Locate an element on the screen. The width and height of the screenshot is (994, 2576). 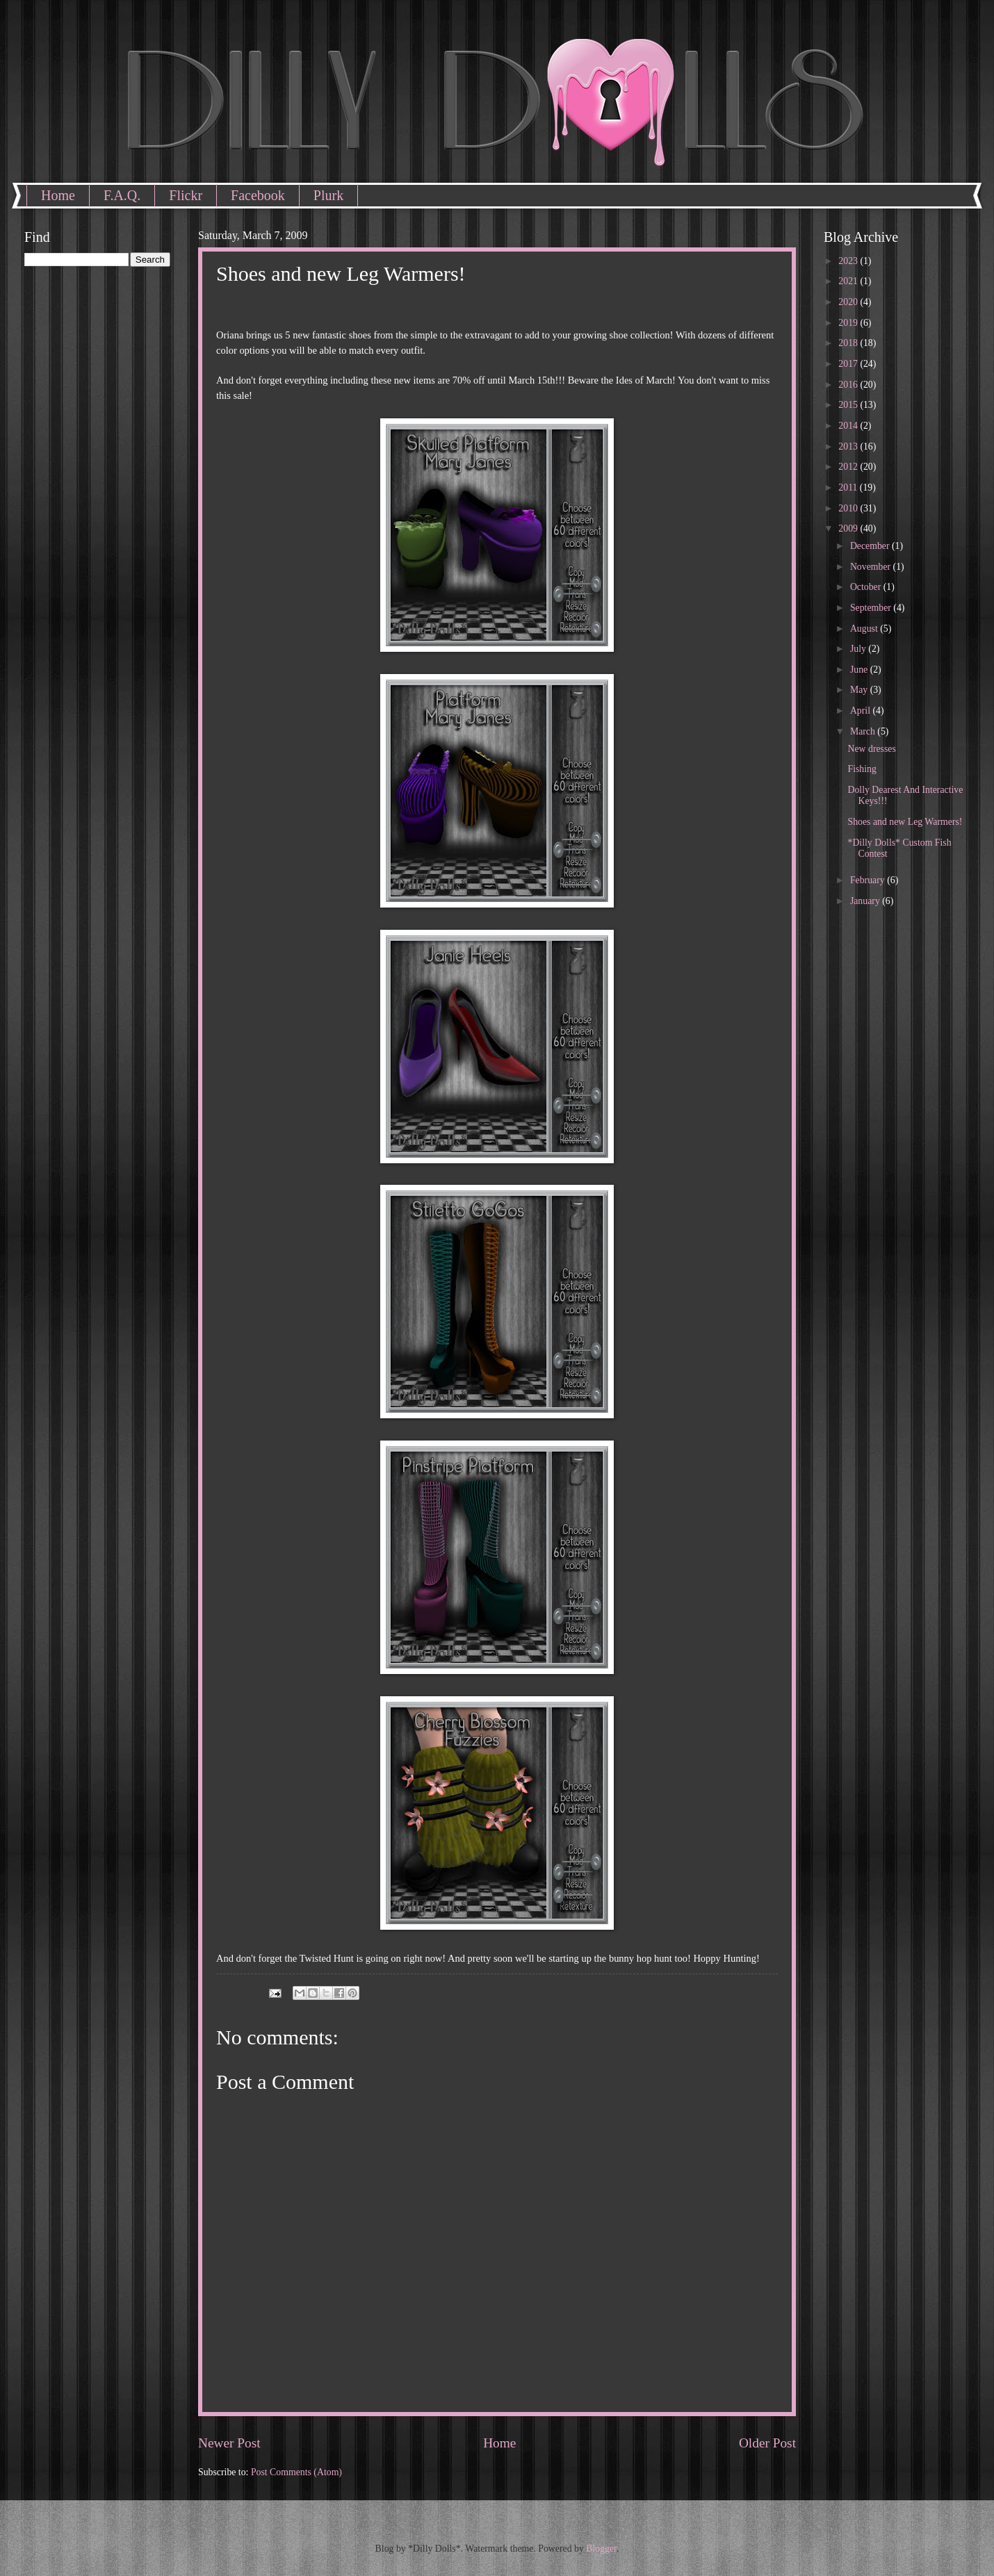
Home is located at coordinates (58, 195).